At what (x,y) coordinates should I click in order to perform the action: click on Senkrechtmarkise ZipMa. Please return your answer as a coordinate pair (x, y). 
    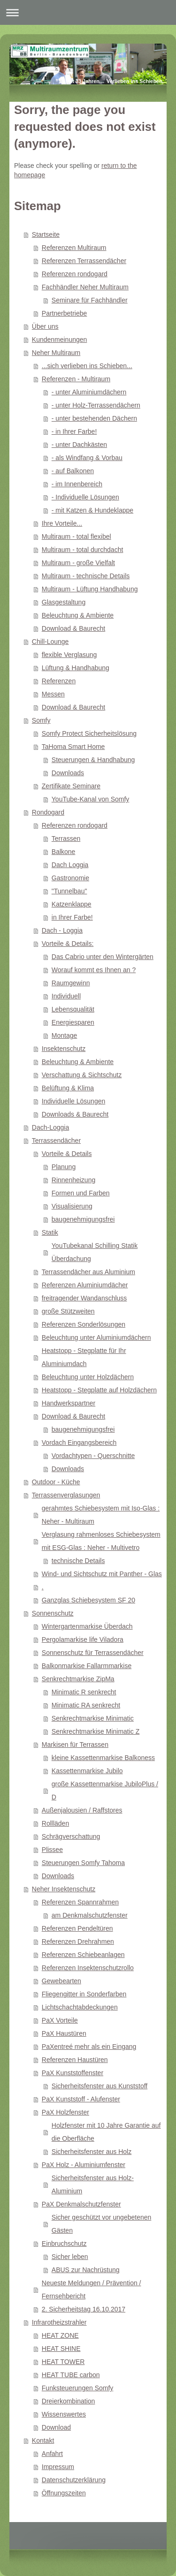
    Looking at the image, I should click on (78, 1679).